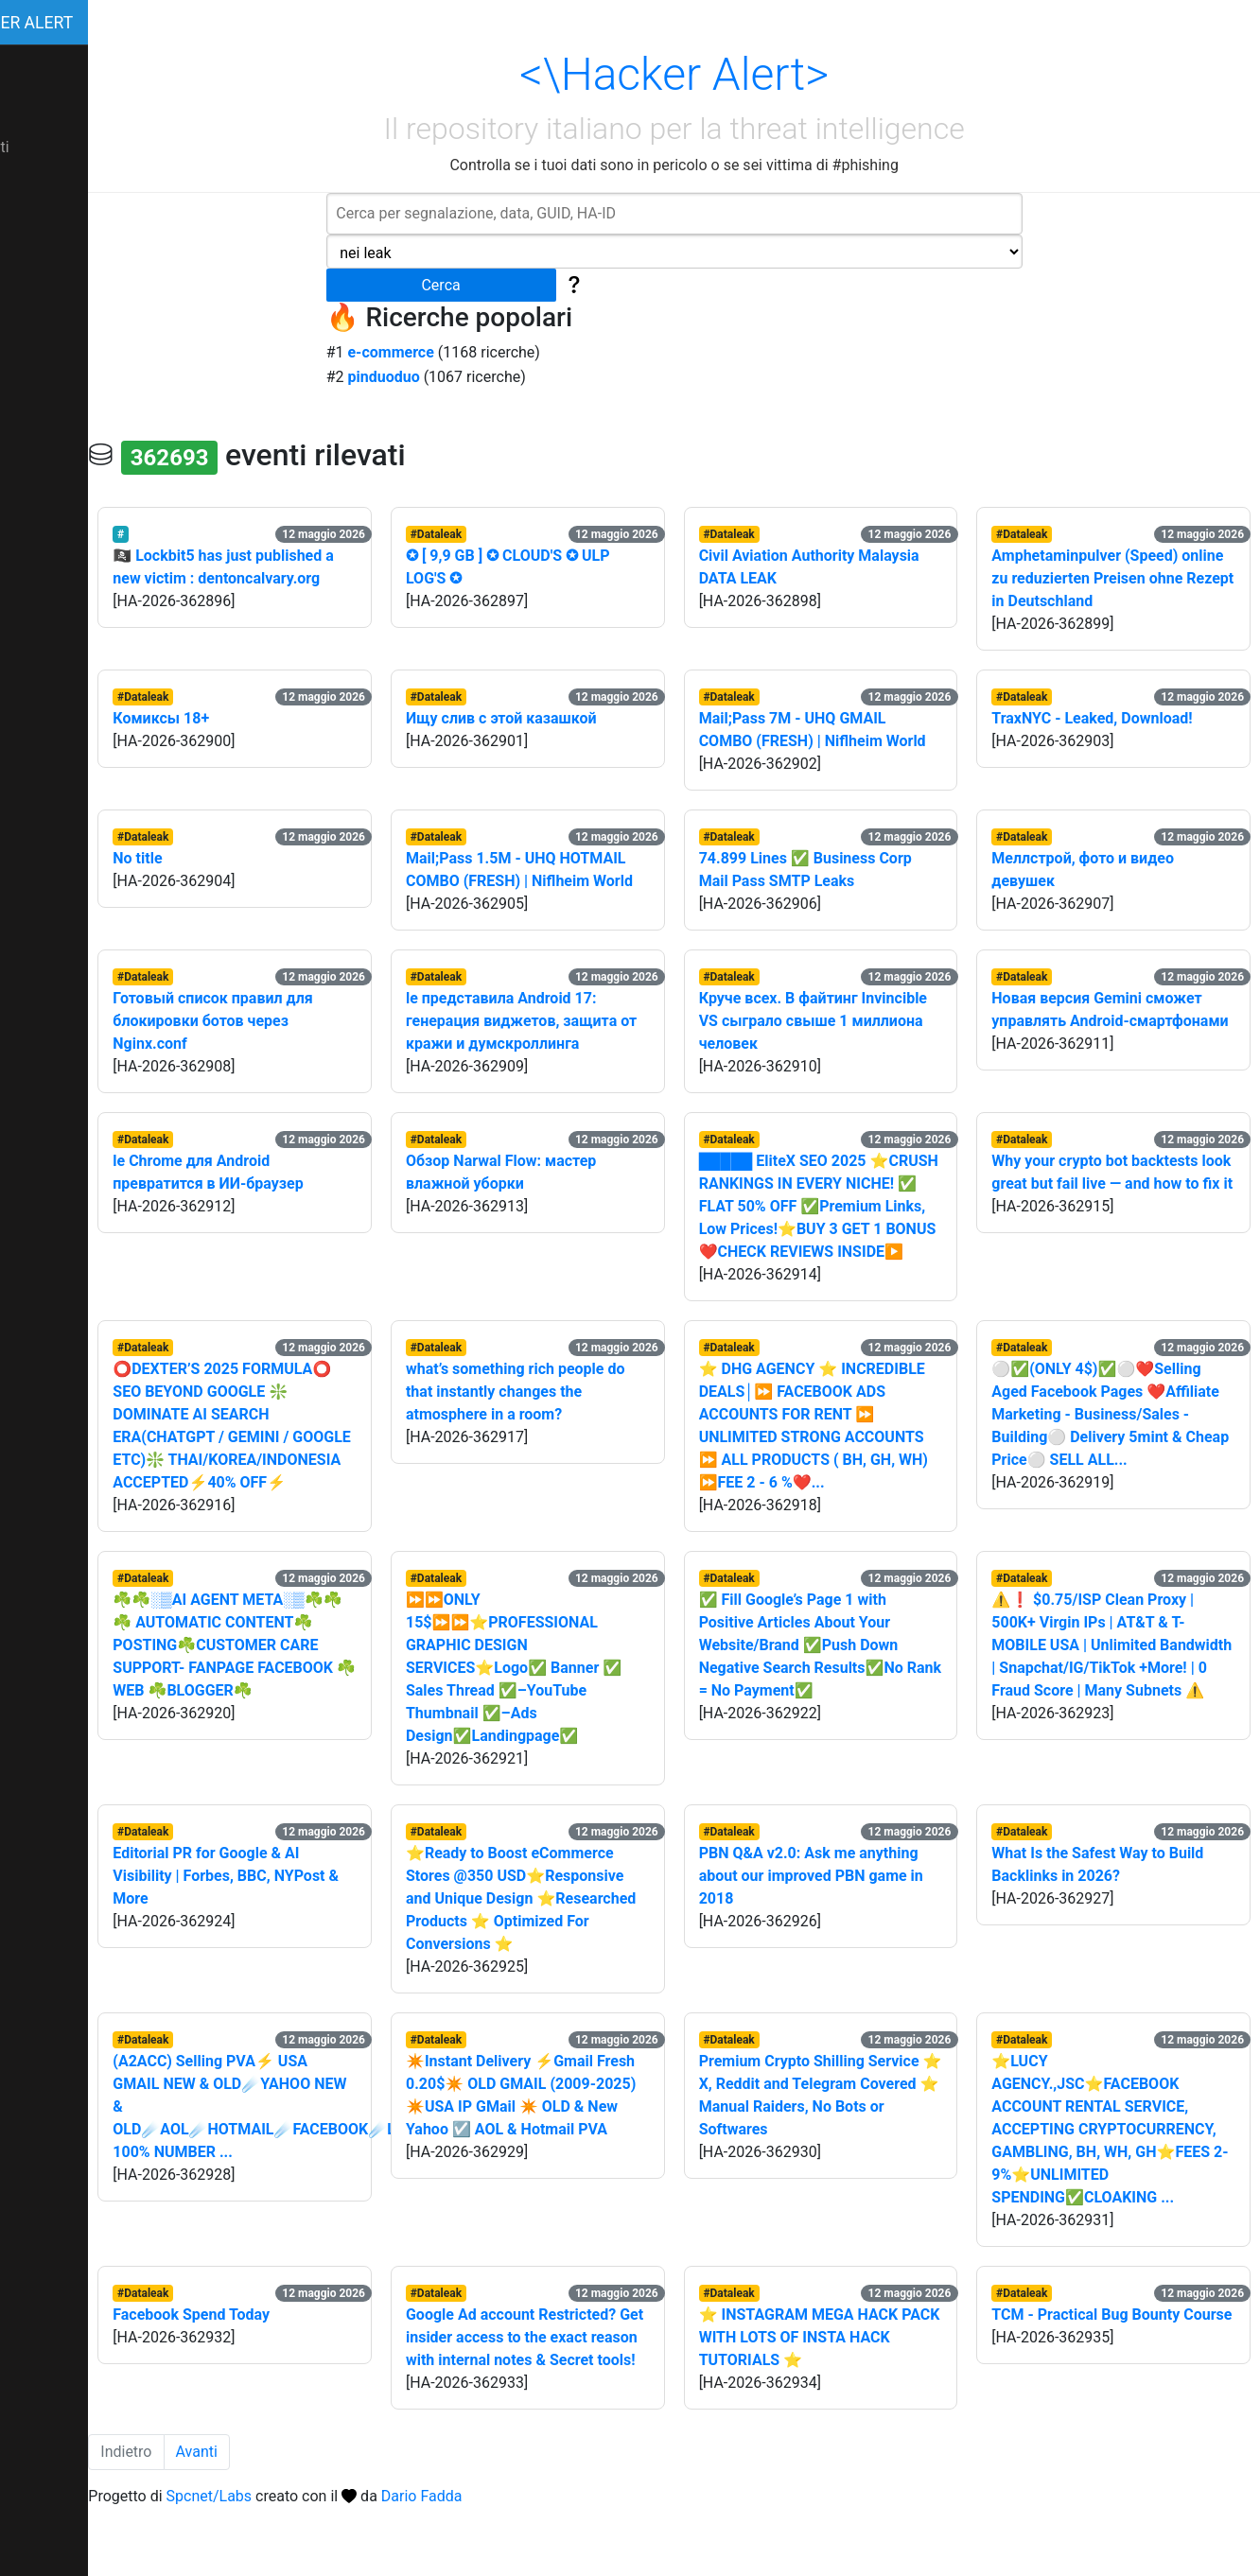 Image resolution: width=1260 pixels, height=2576 pixels. Describe the element at coordinates (701, 74) in the screenshot. I see `<\Hacker Alert>` at that location.